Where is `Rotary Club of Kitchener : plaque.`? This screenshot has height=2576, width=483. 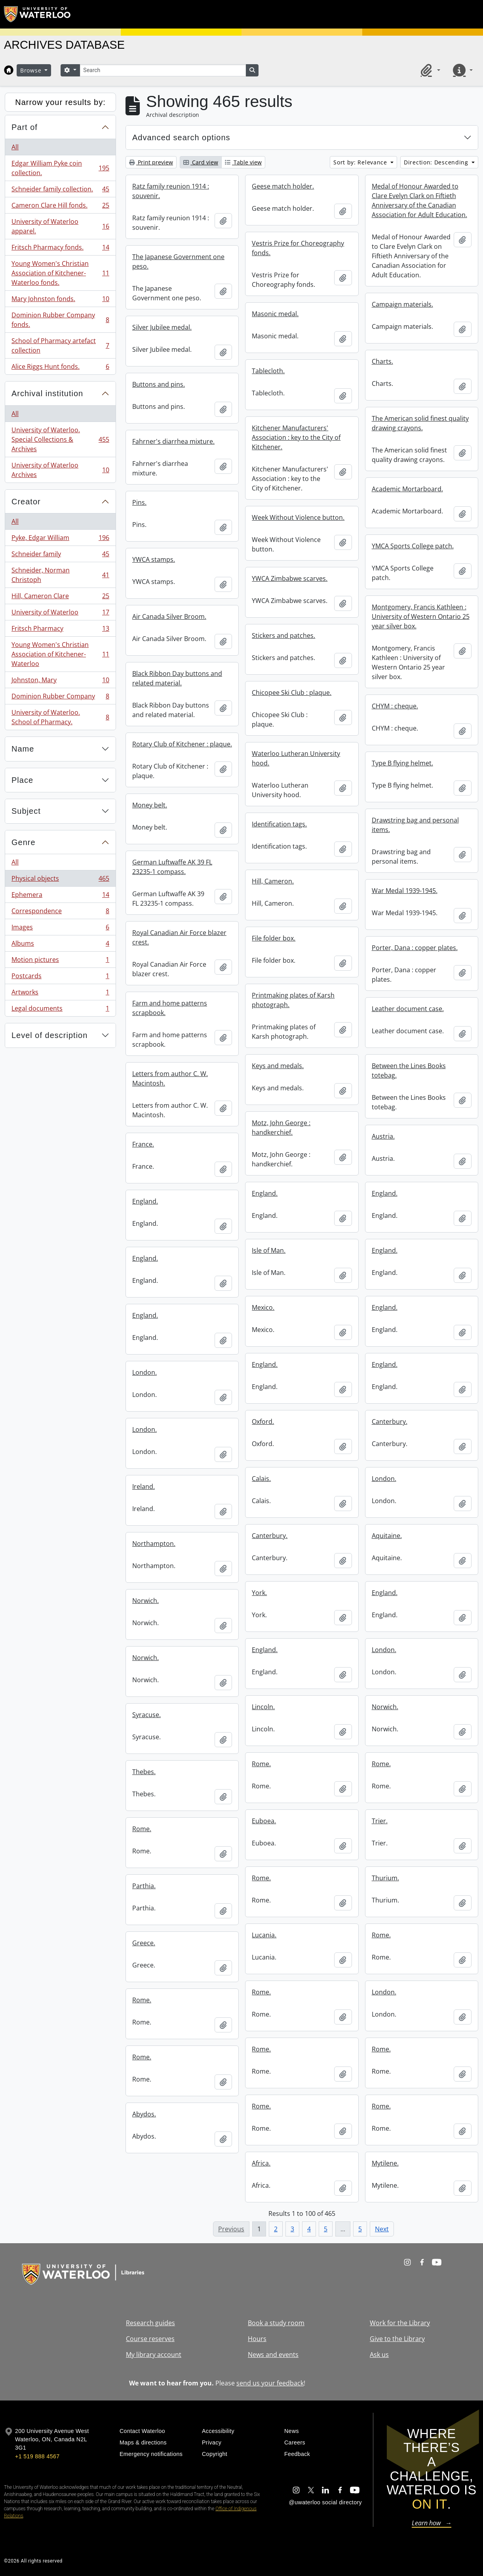 Rotary Club of Kitchener : plaque. is located at coordinates (182, 744).